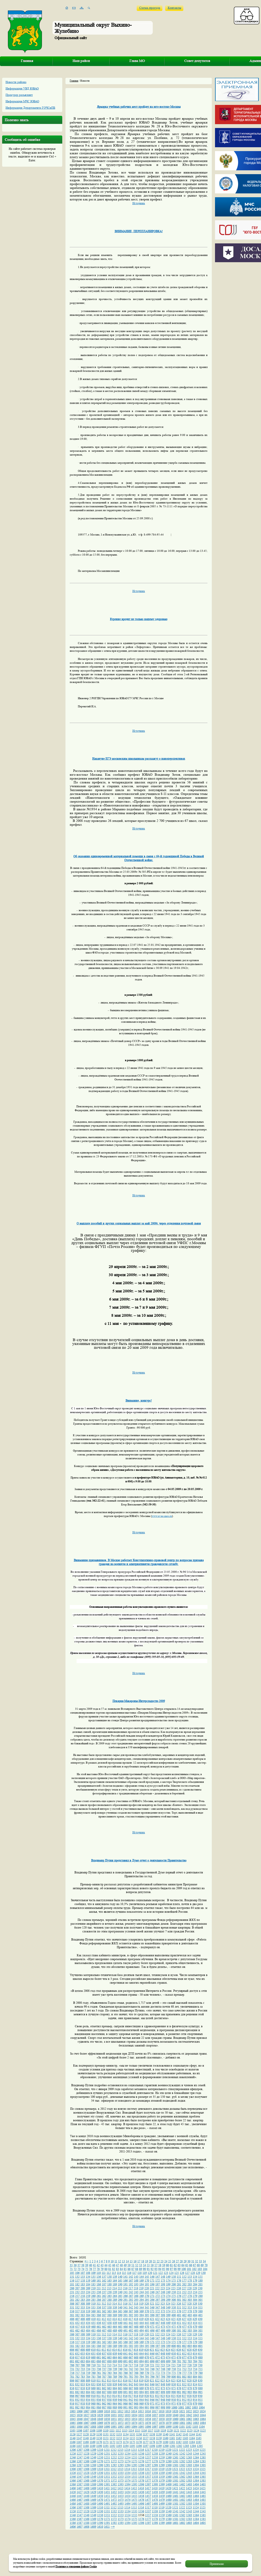  Describe the element at coordinates (192, 2438) in the screenshot. I see `1164` at that location.